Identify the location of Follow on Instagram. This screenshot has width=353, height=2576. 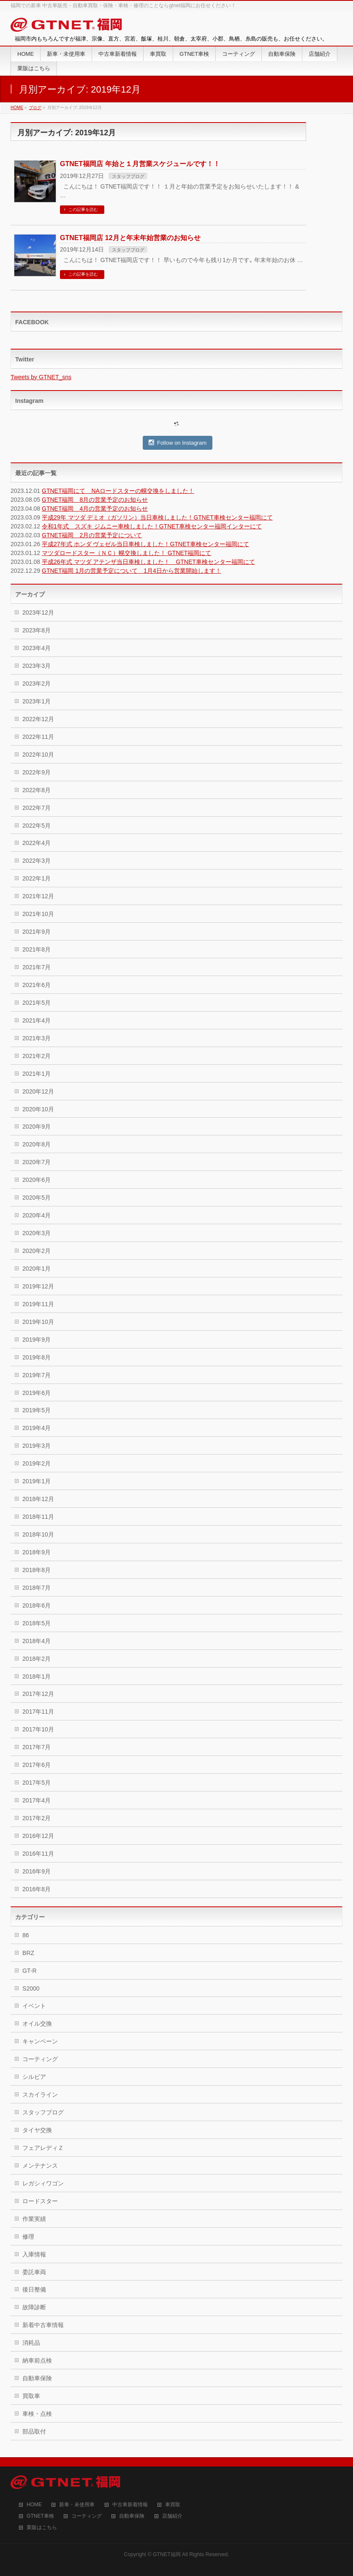
(177, 442).